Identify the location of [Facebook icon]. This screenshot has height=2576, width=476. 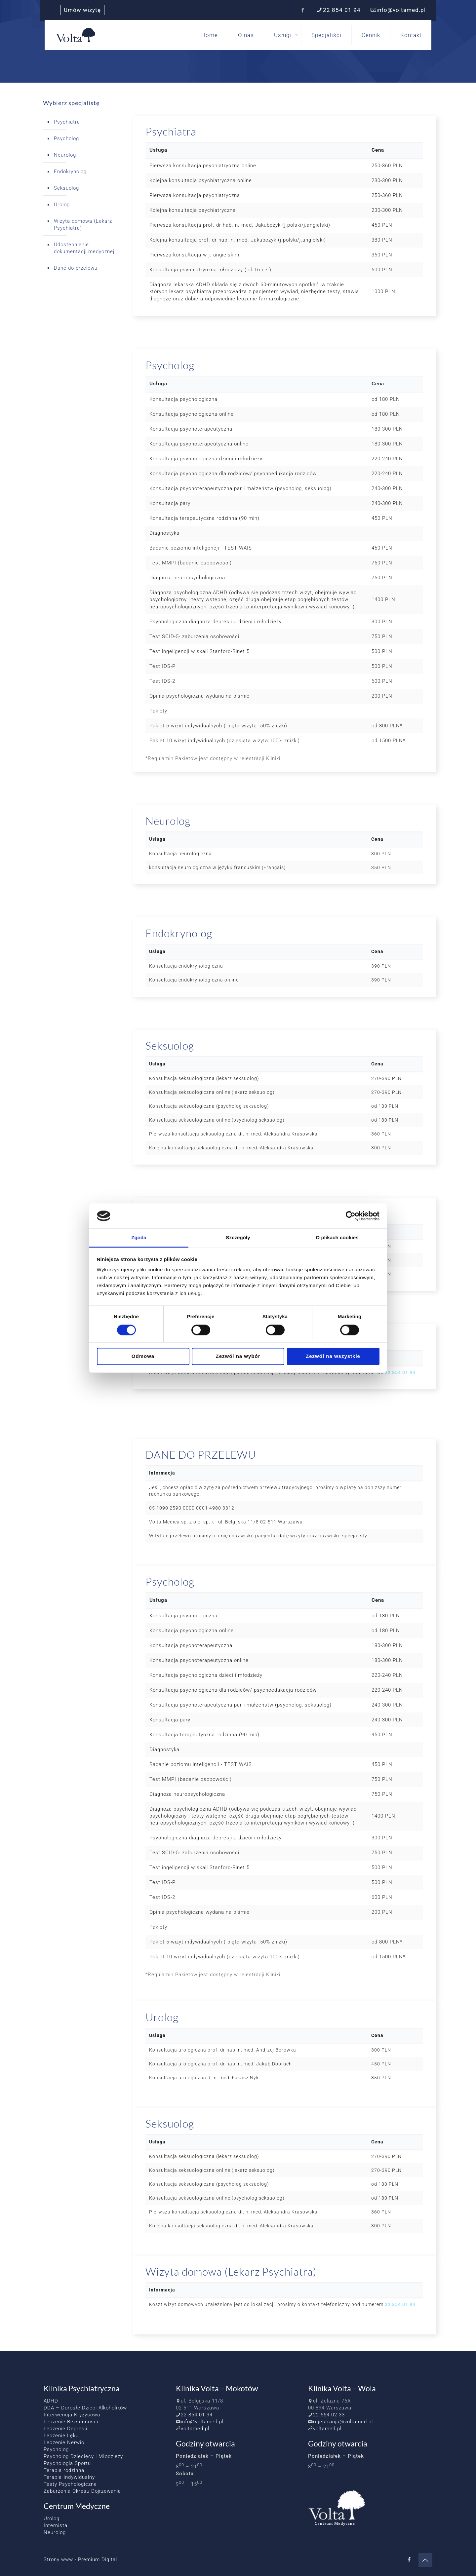
(302, 10).